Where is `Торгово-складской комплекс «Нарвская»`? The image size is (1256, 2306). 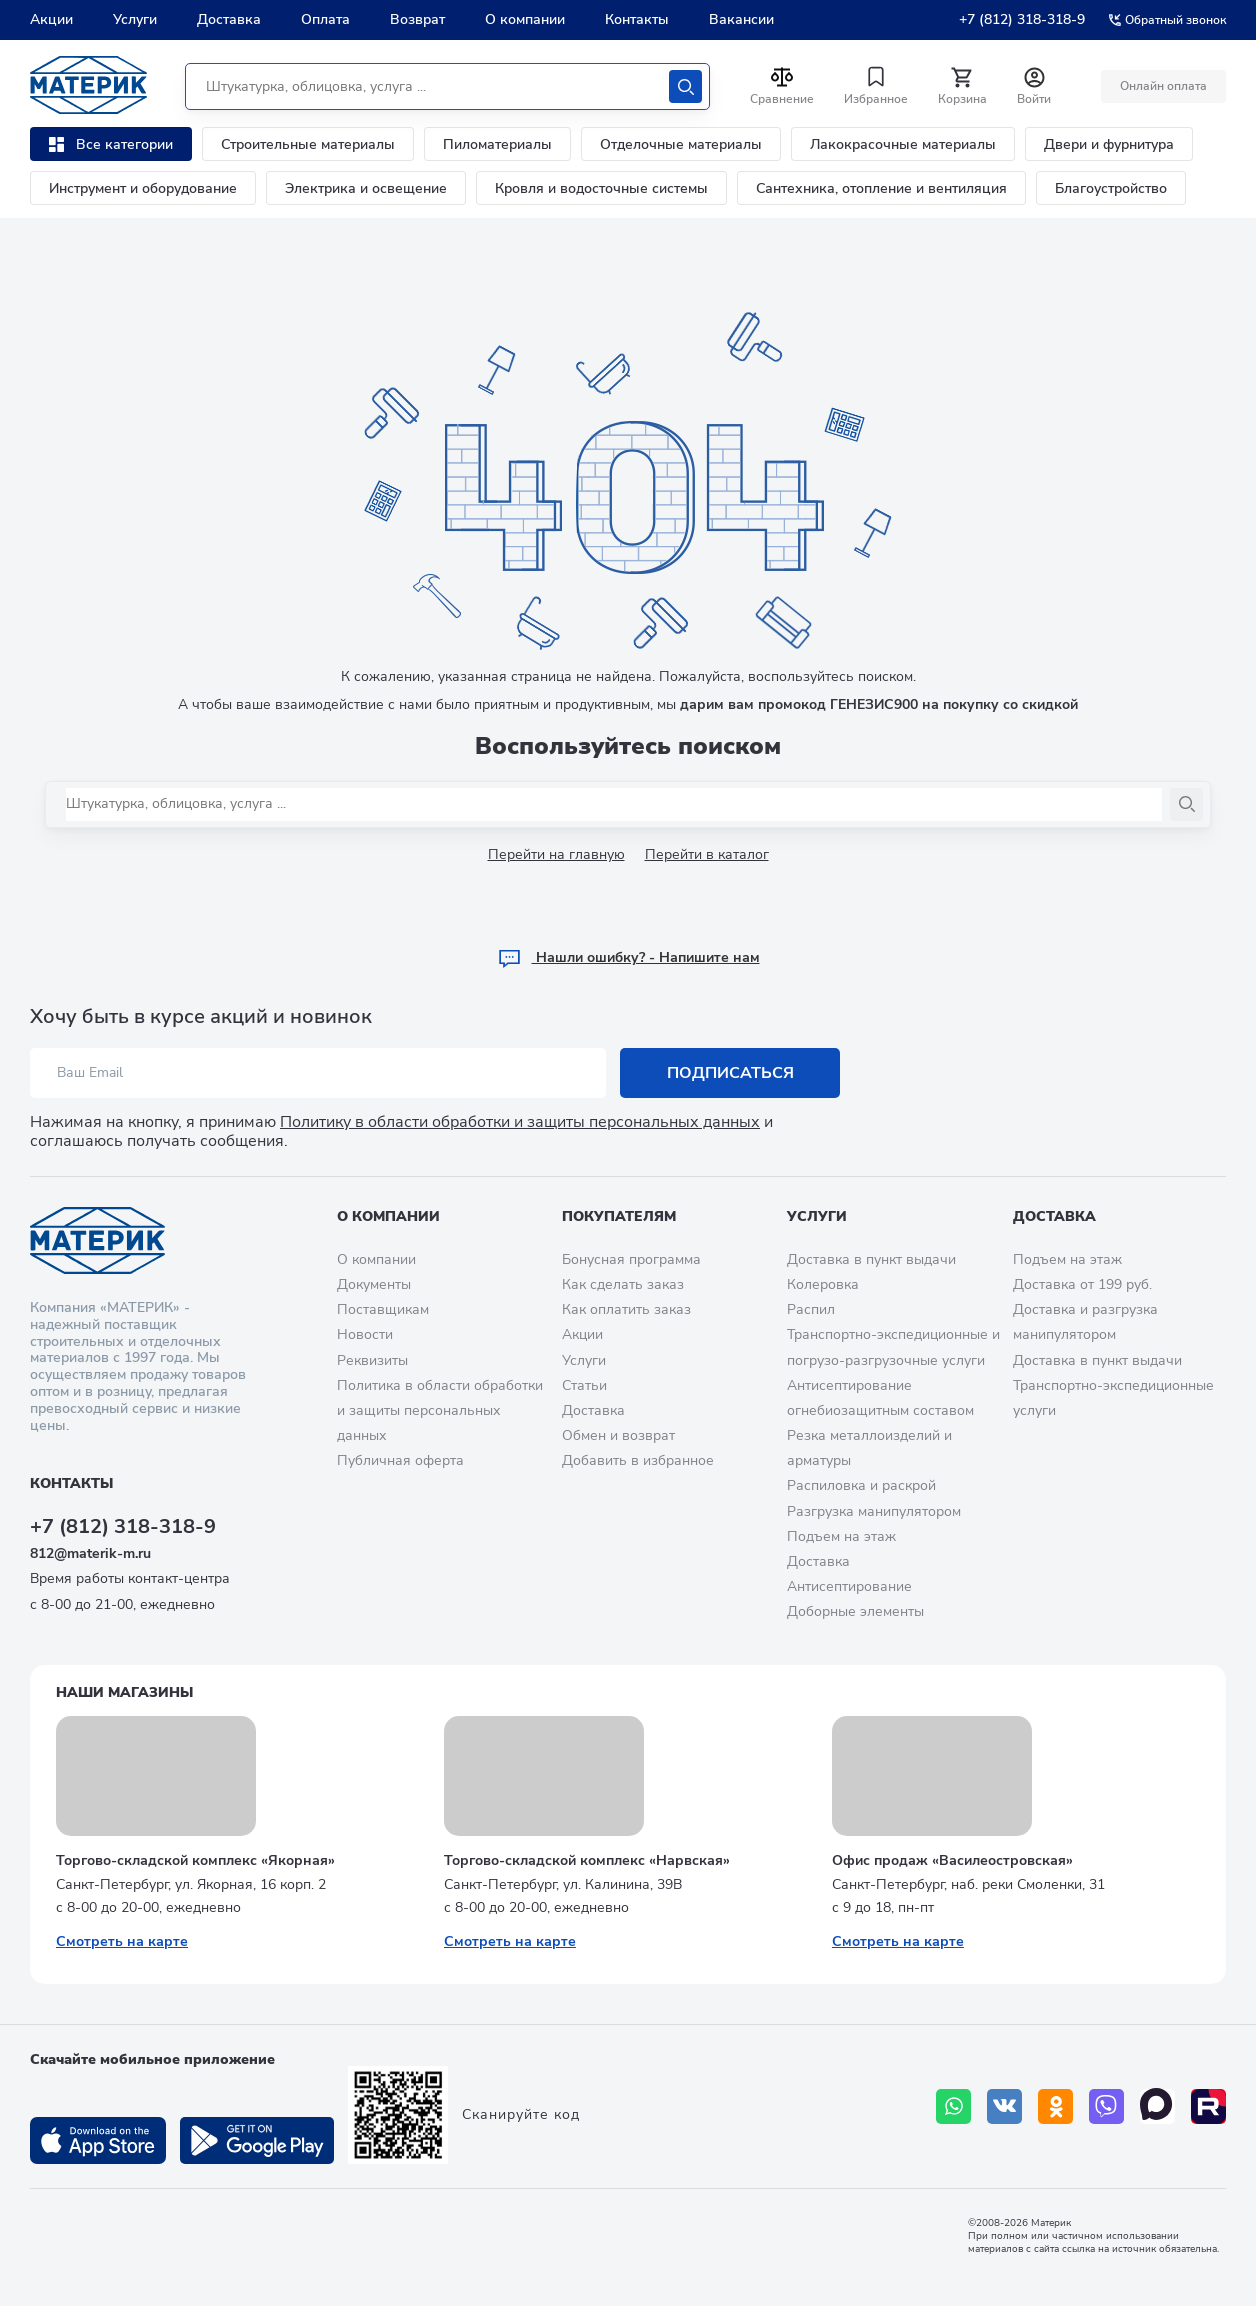
Торгово-складской комплекс «Нарвская» is located at coordinates (587, 1860).